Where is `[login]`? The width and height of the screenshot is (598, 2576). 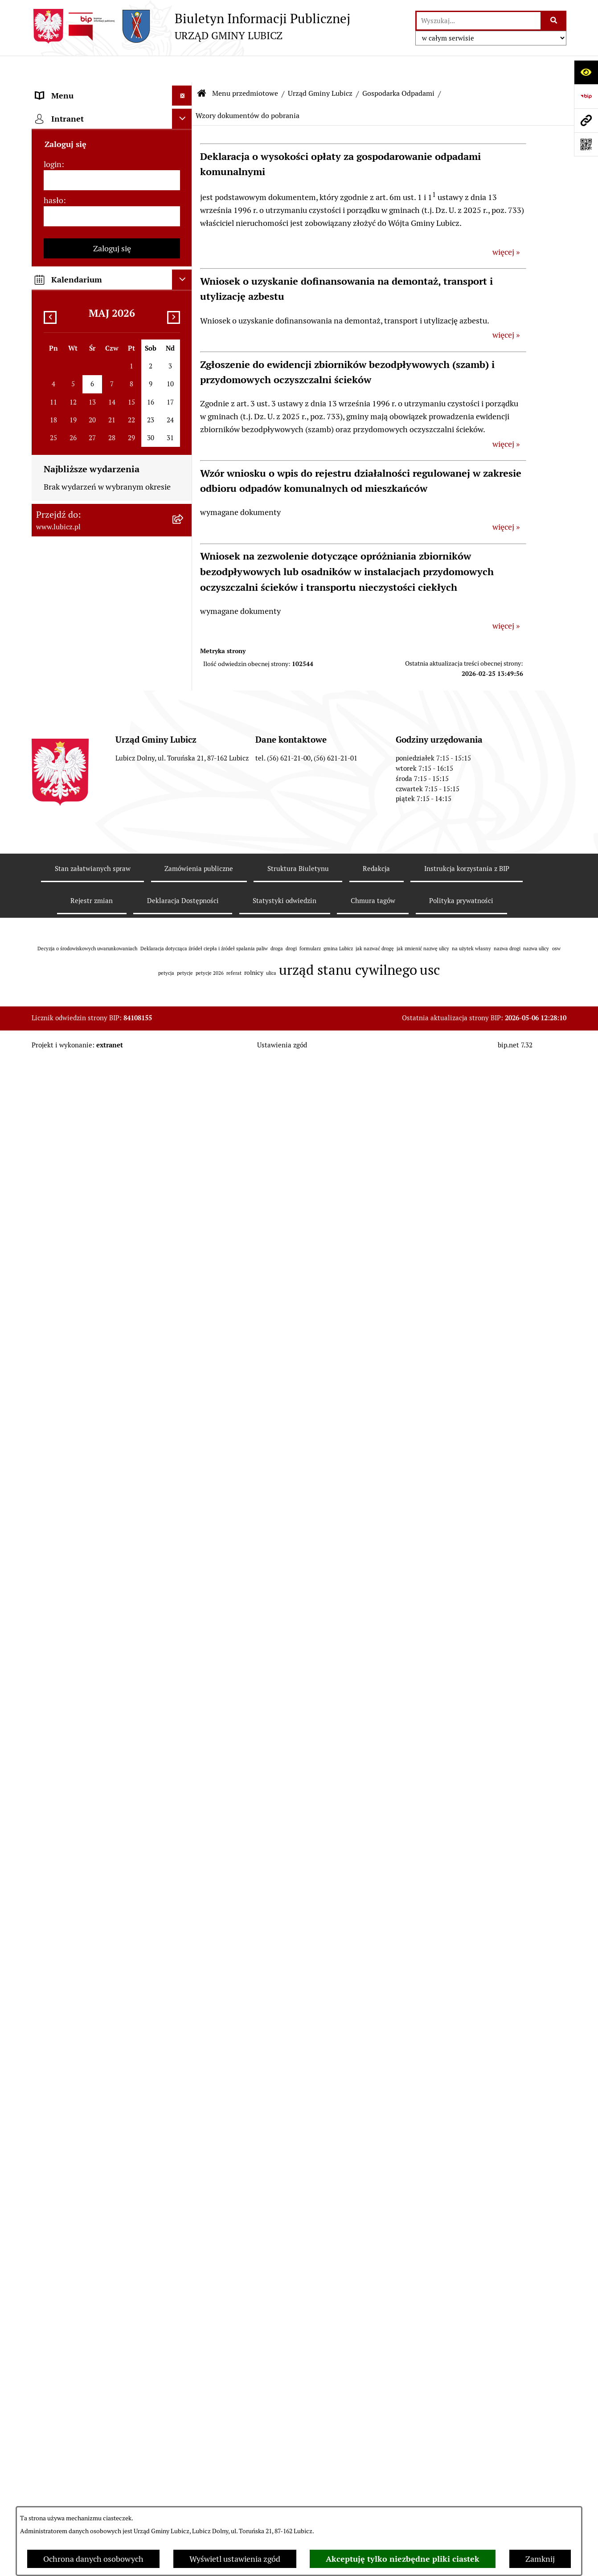 [login] is located at coordinates (112, 1850).